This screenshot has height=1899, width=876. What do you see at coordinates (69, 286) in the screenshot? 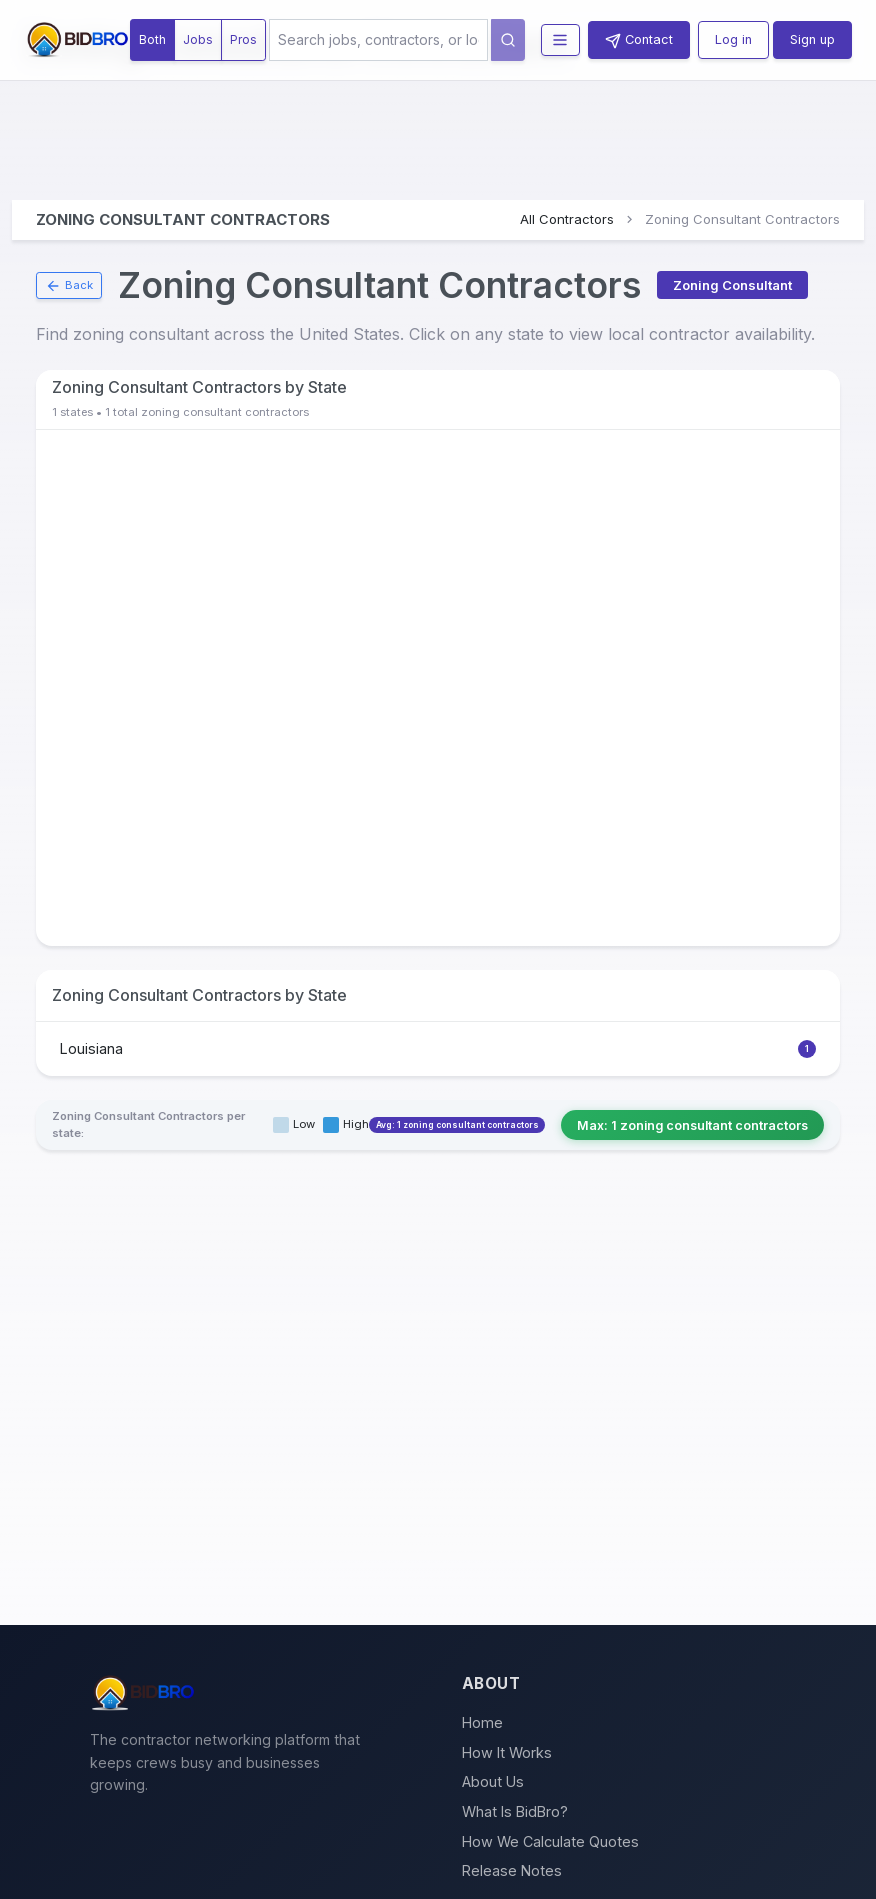
I see `Back` at bounding box center [69, 286].